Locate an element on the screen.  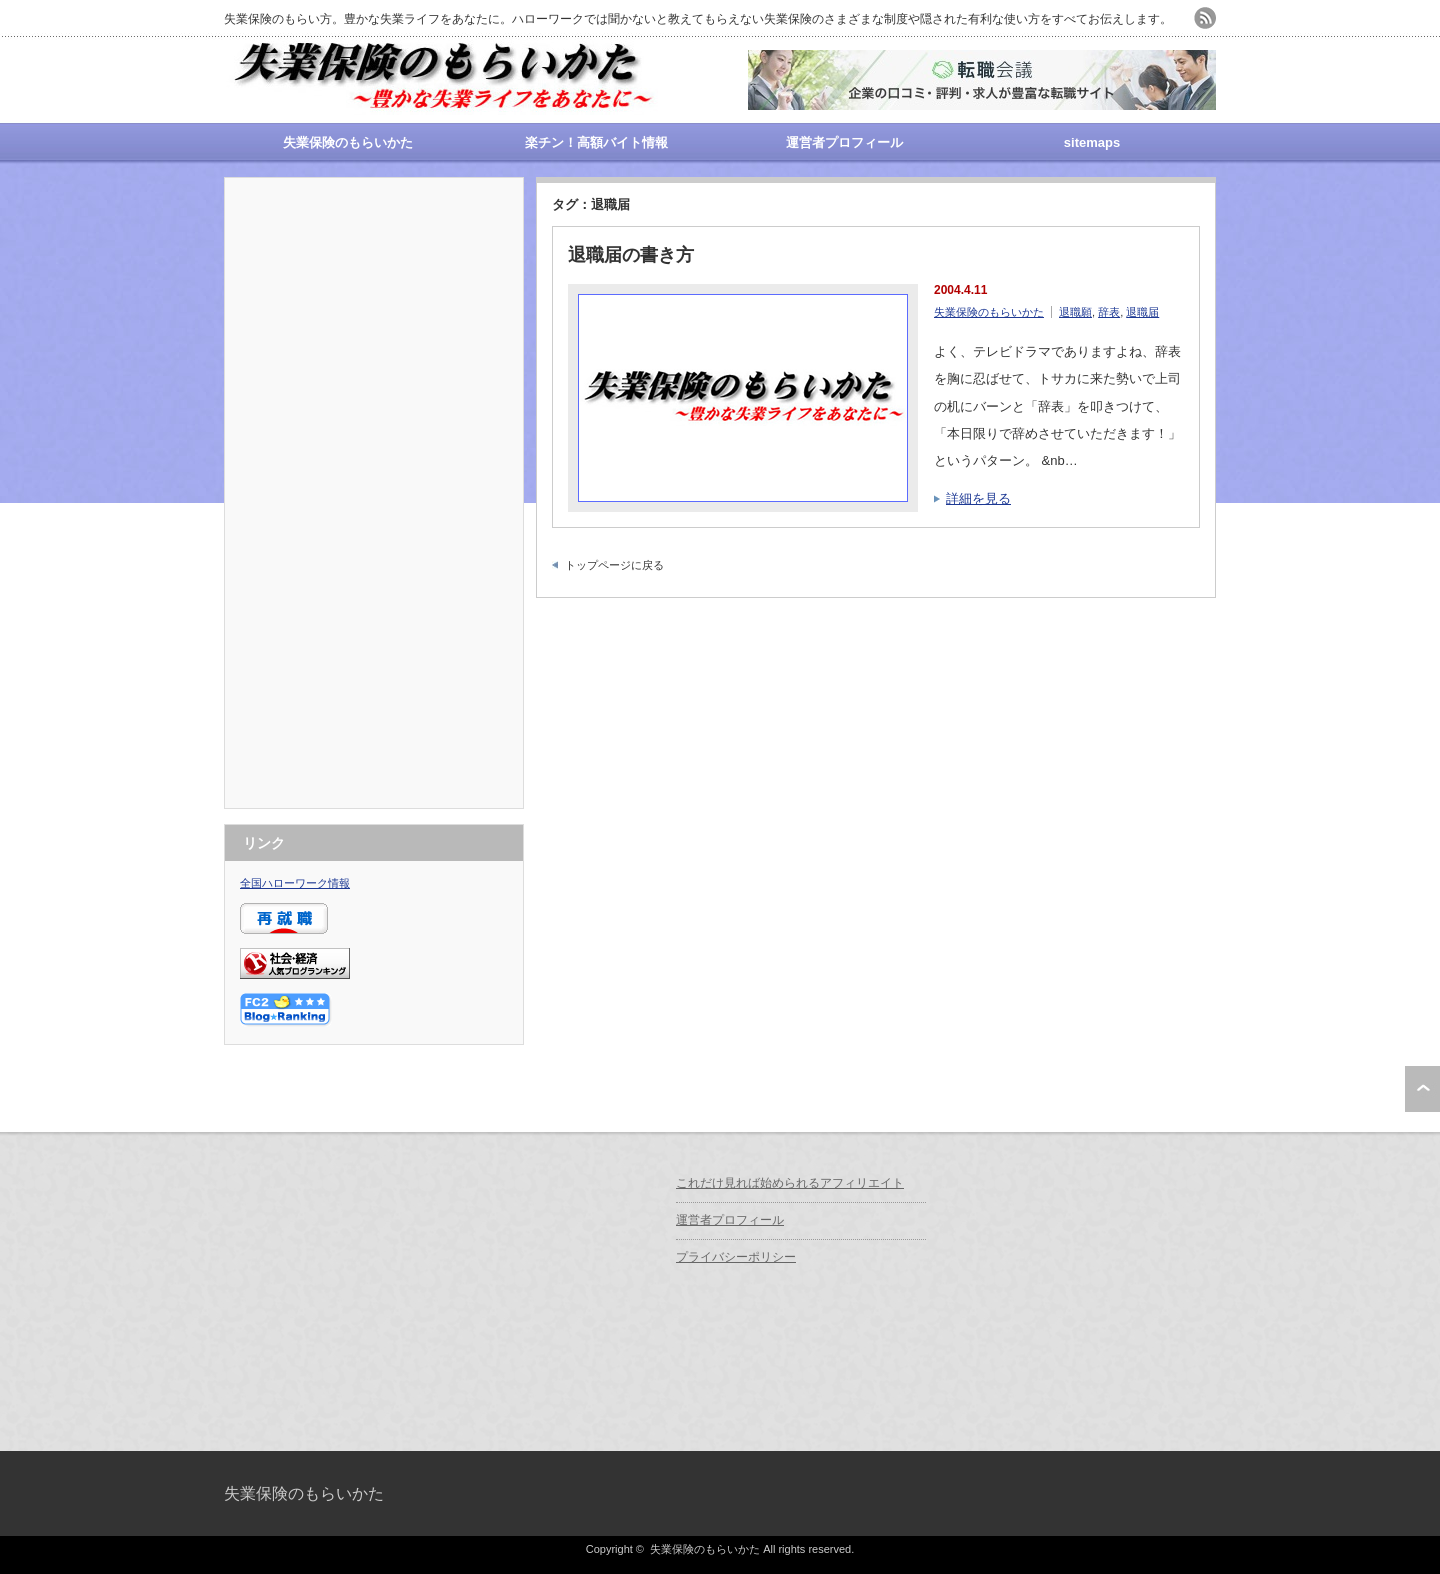
[Advertisement] is located at coordinates (374, 493).